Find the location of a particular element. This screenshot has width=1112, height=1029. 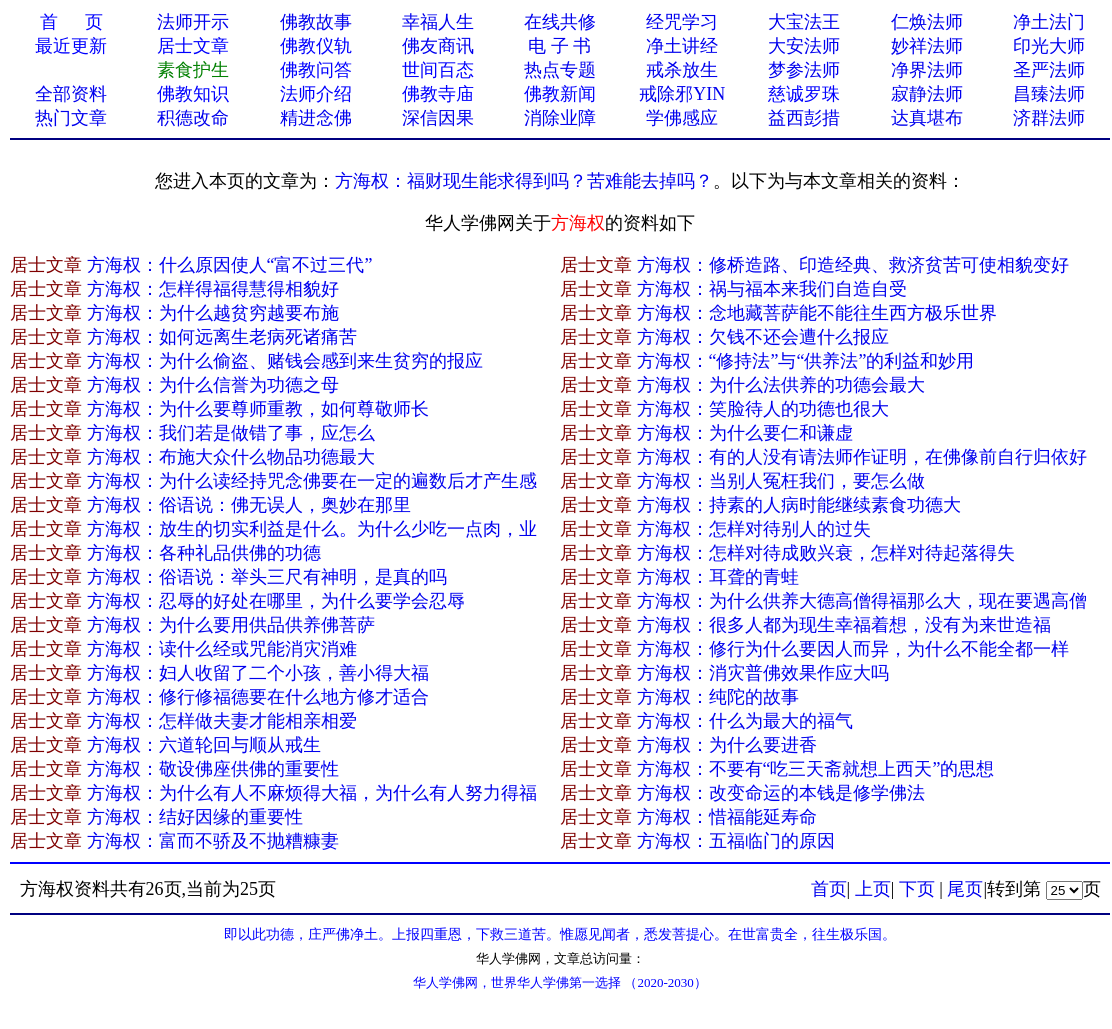

方海权：念地藏菩萨能不能往生西方极乐世界 is located at coordinates (817, 313).